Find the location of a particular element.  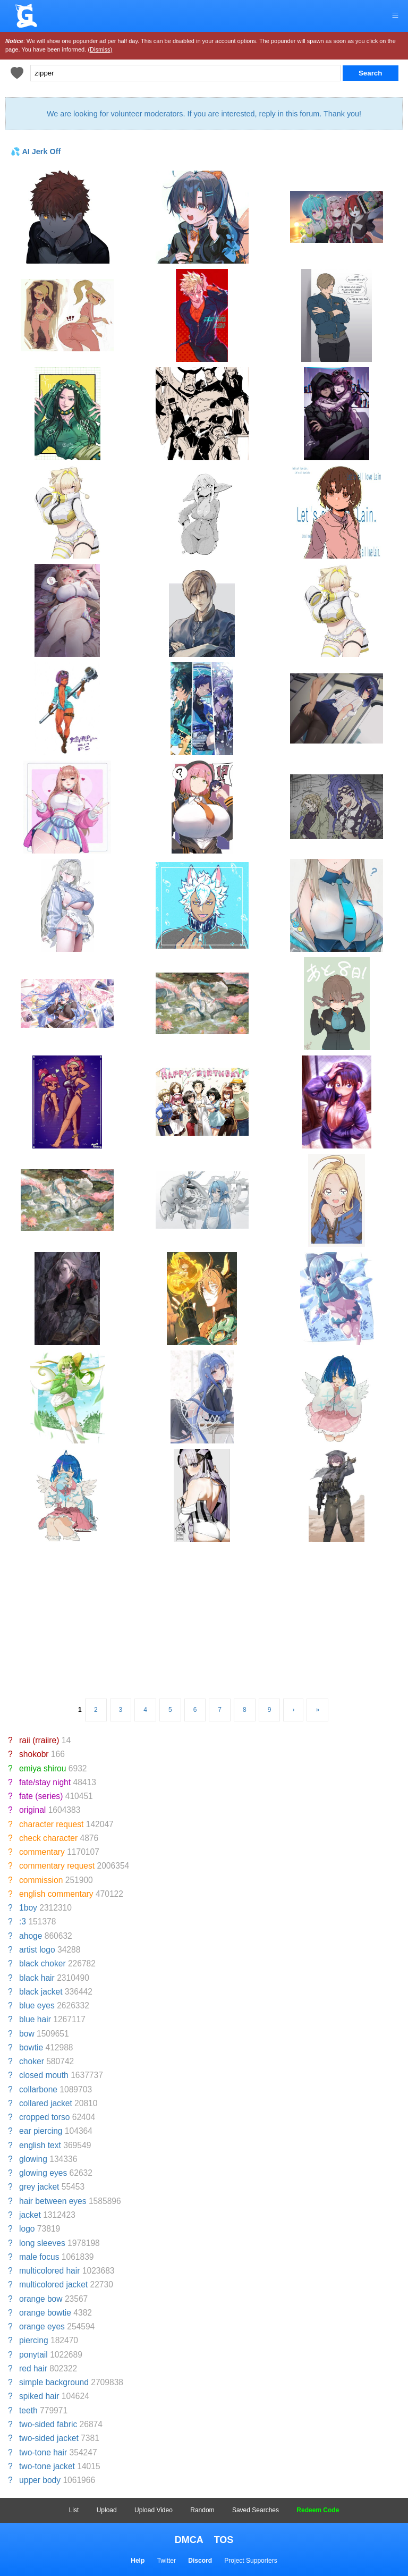

multicolored hair is located at coordinates (49, 2270).